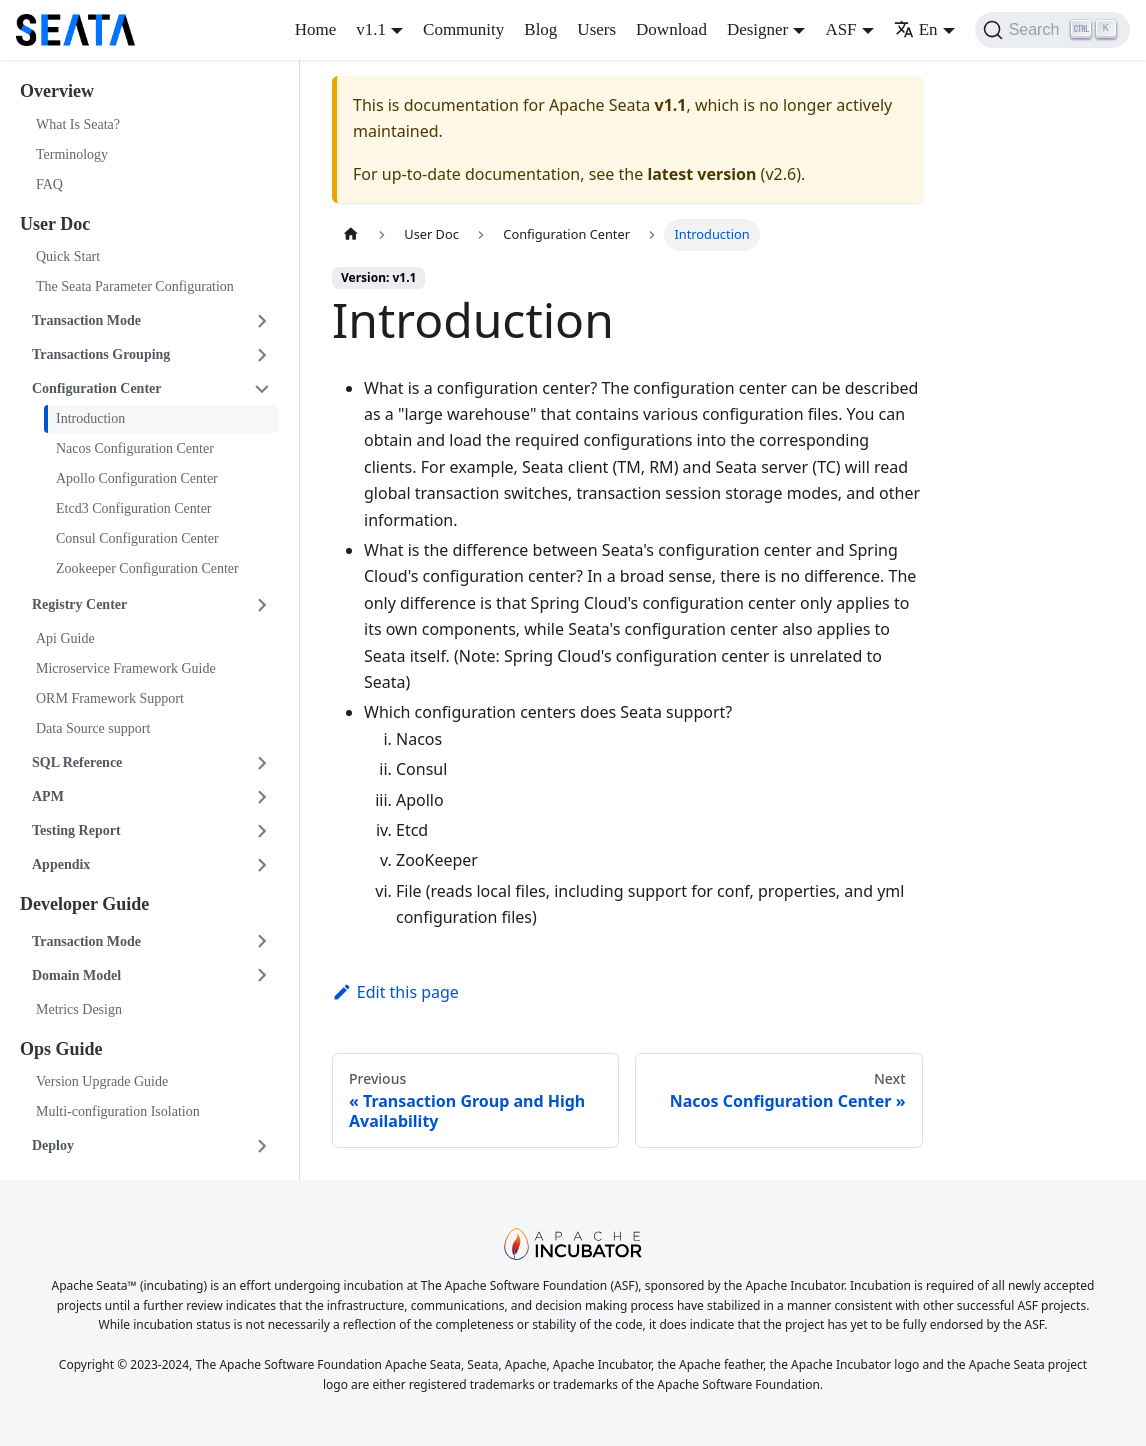 This screenshot has width=1146, height=1446. What do you see at coordinates (57, 91) in the screenshot?
I see `Overview` at bounding box center [57, 91].